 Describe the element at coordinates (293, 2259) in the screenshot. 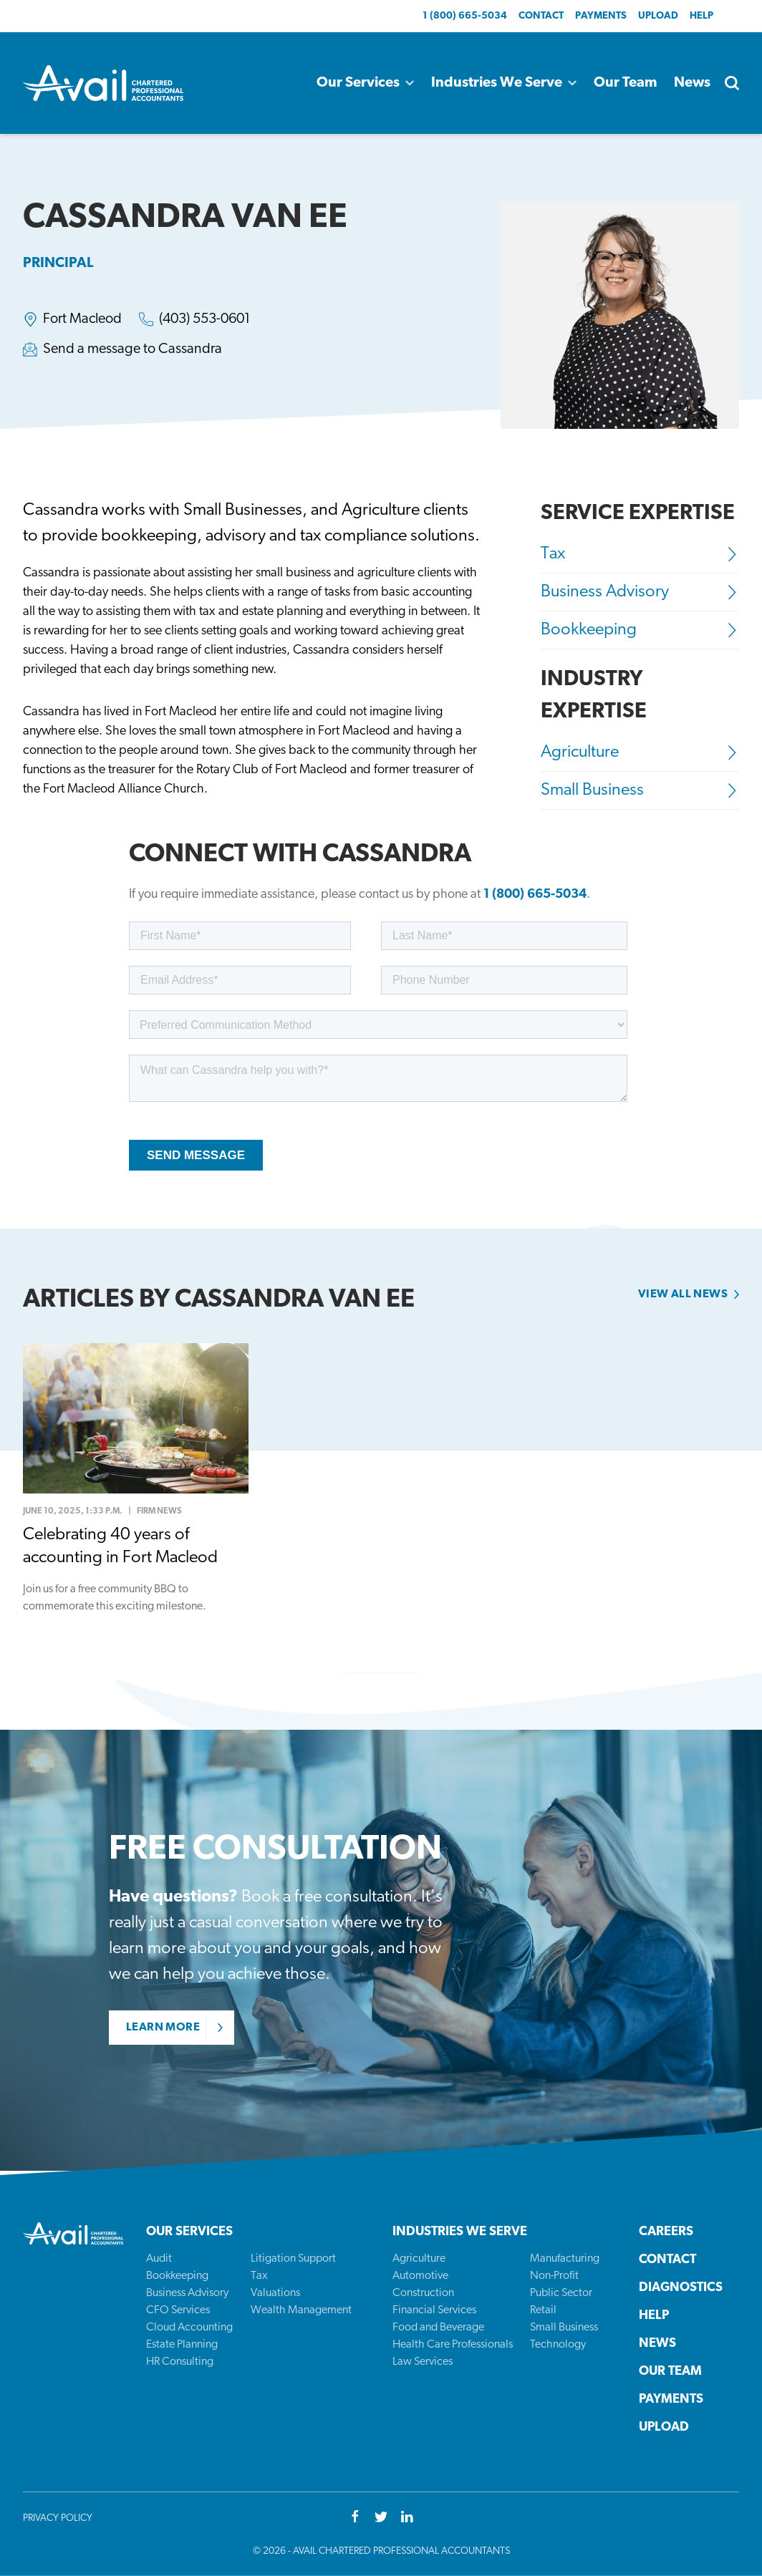

I see `Litigation Support` at that location.